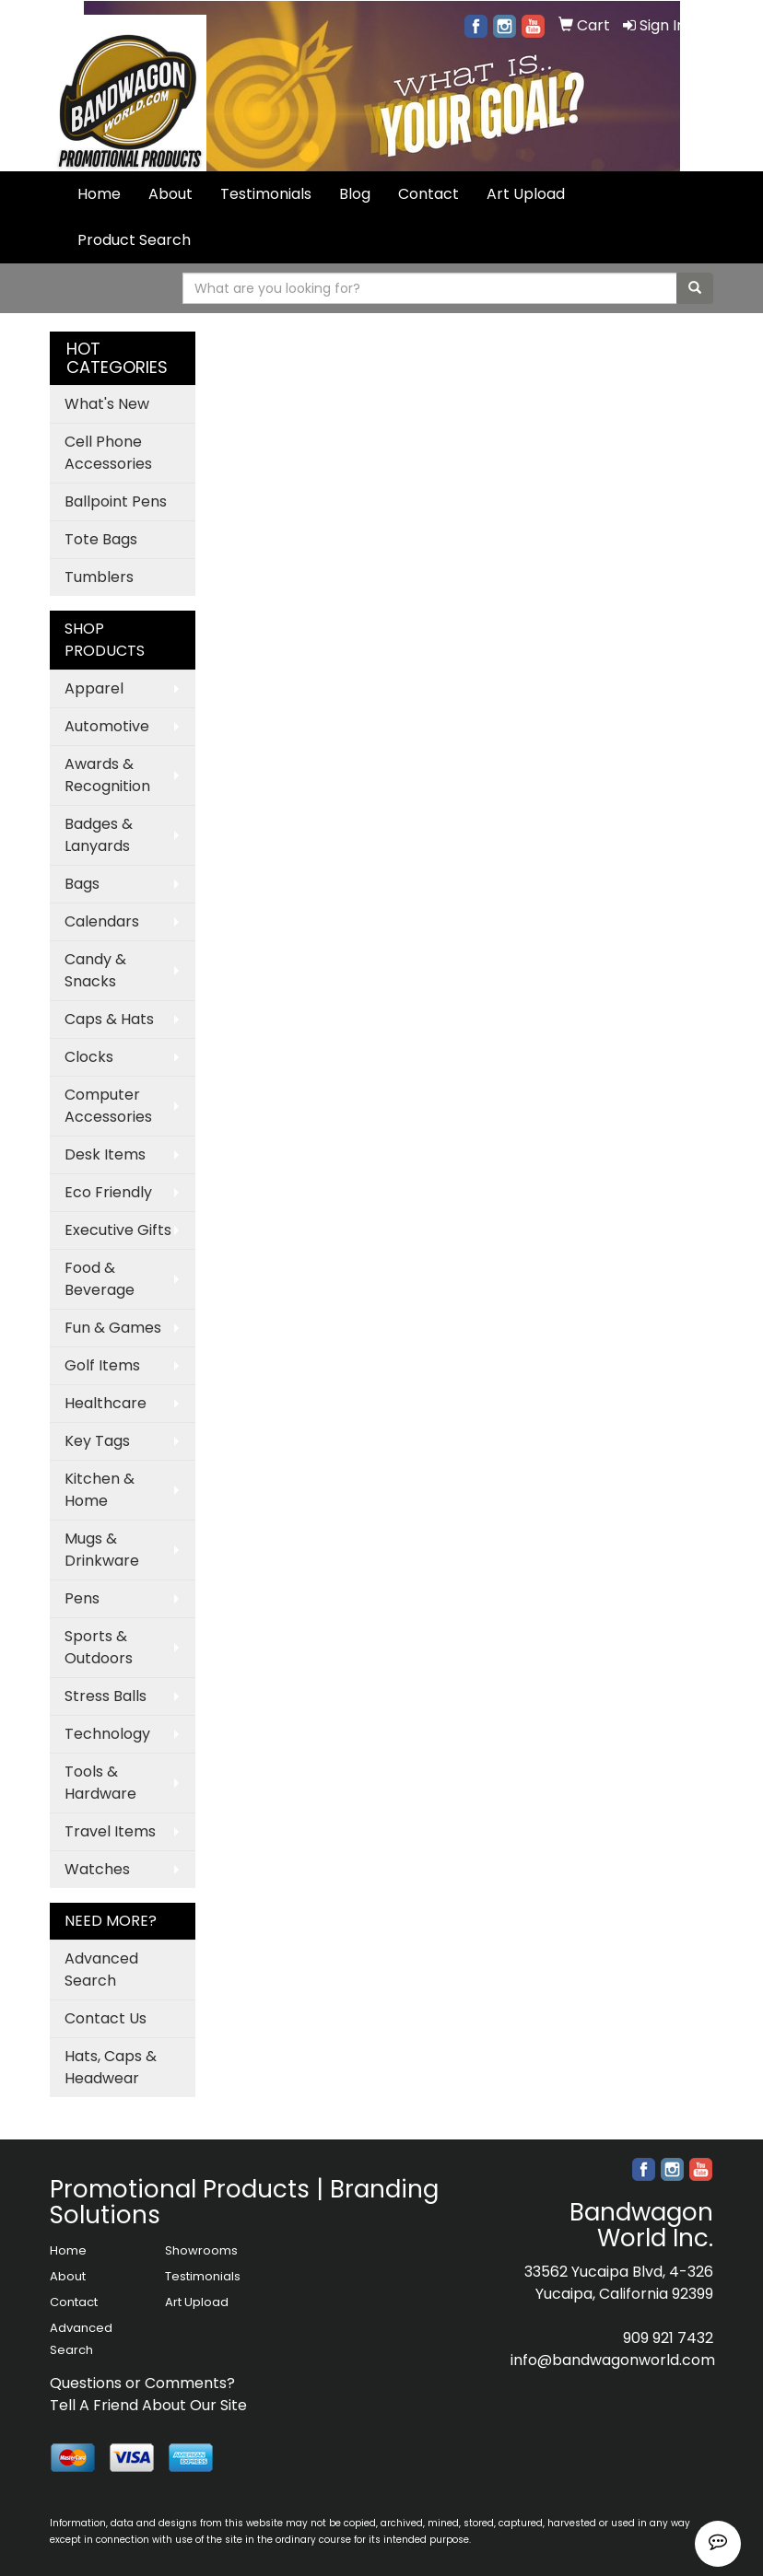  What do you see at coordinates (108, 1192) in the screenshot?
I see `Eco Friendly` at bounding box center [108, 1192].